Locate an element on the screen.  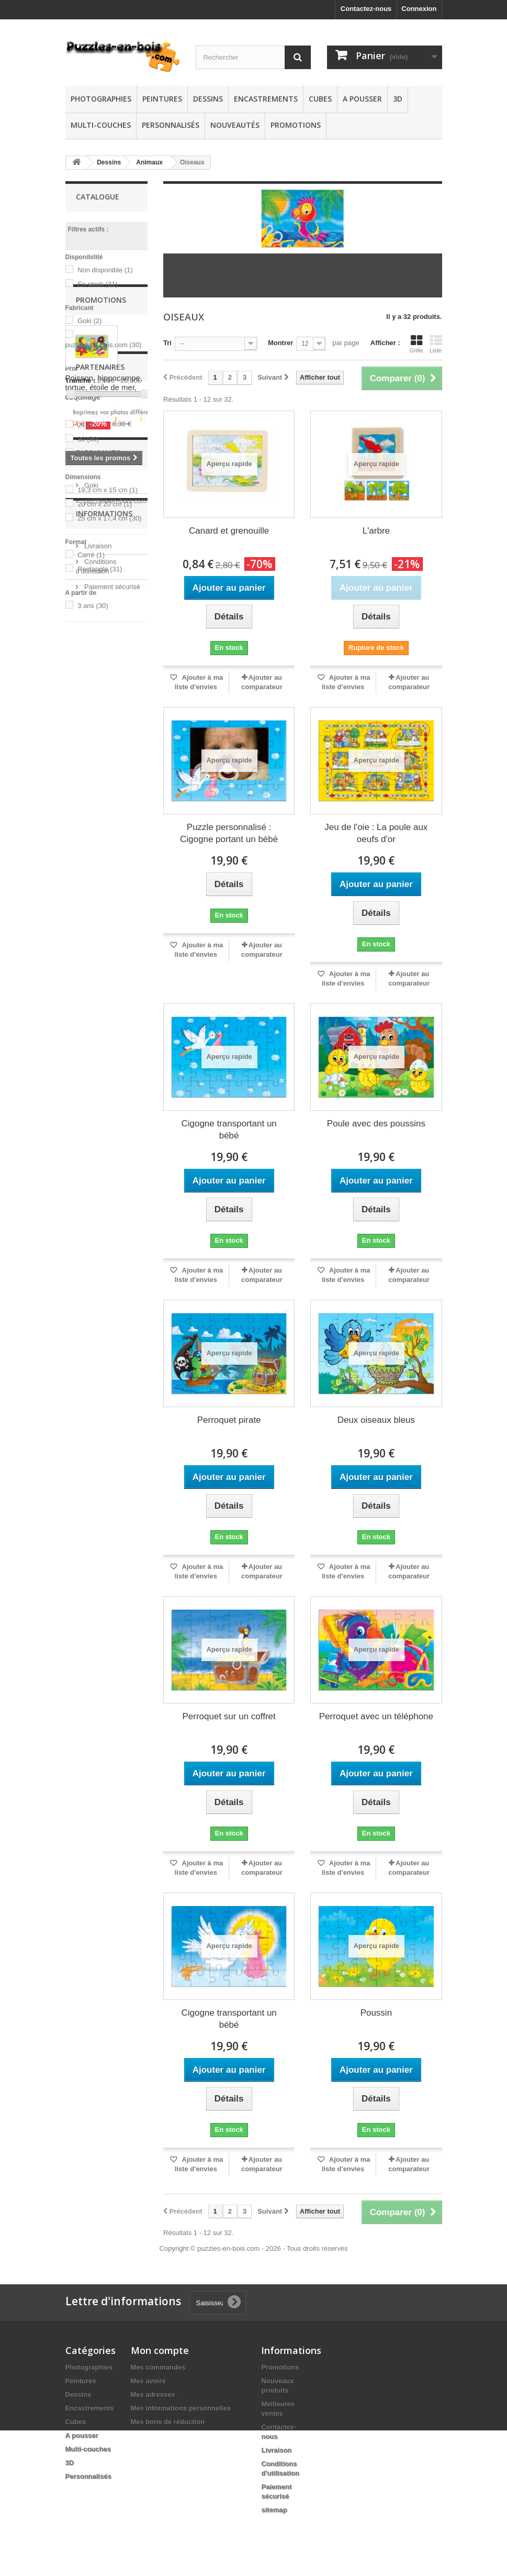
En stock is located at coordinates (97, 284).